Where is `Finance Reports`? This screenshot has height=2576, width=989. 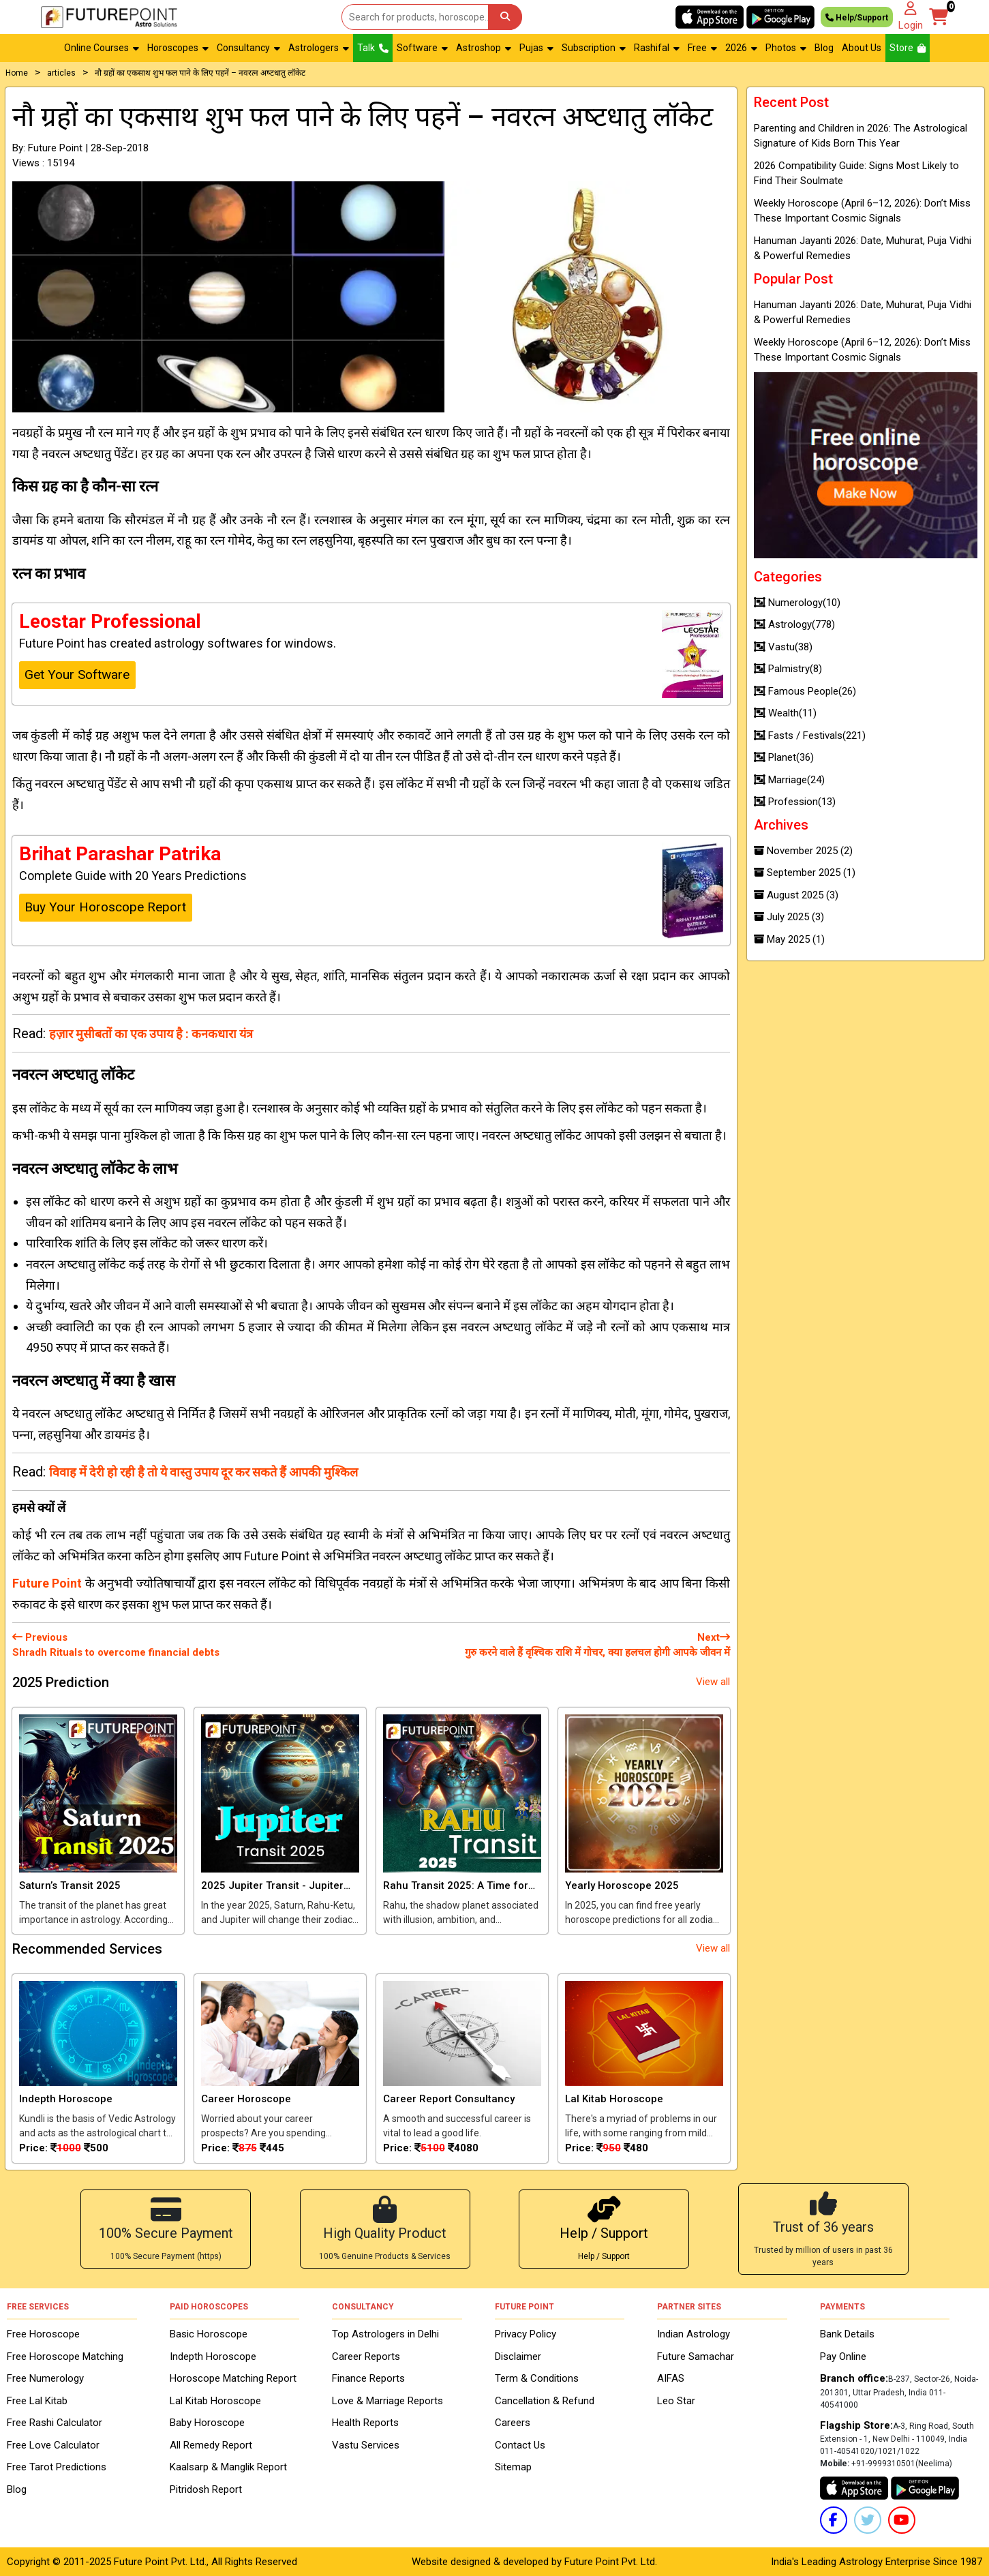
Finance Reports is located at coordinates (368, 2378).